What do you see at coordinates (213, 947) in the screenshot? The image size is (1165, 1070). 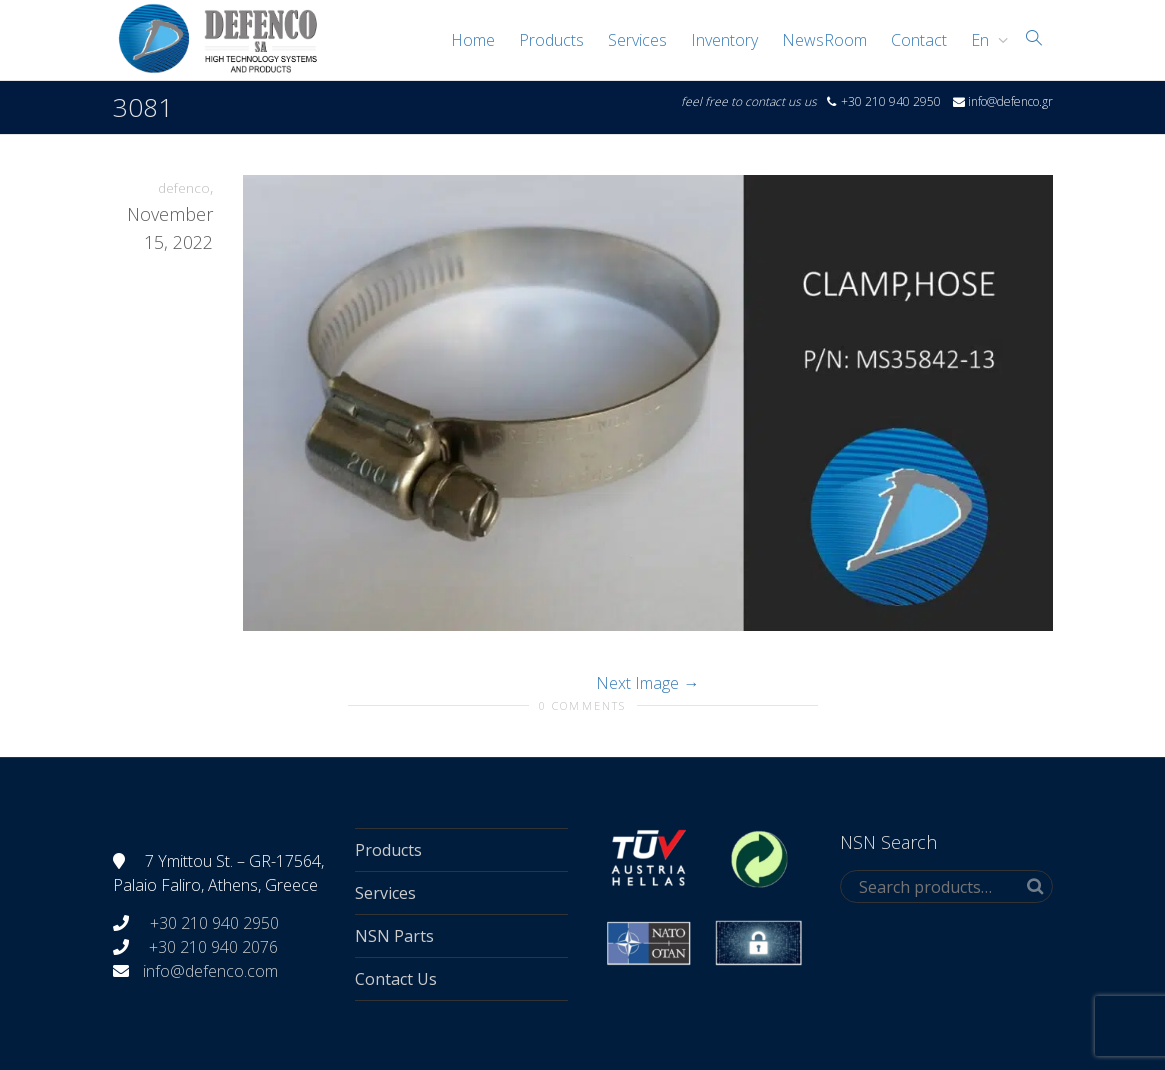 I see `+30 210 940 2076` at bounding box center [213, 947].